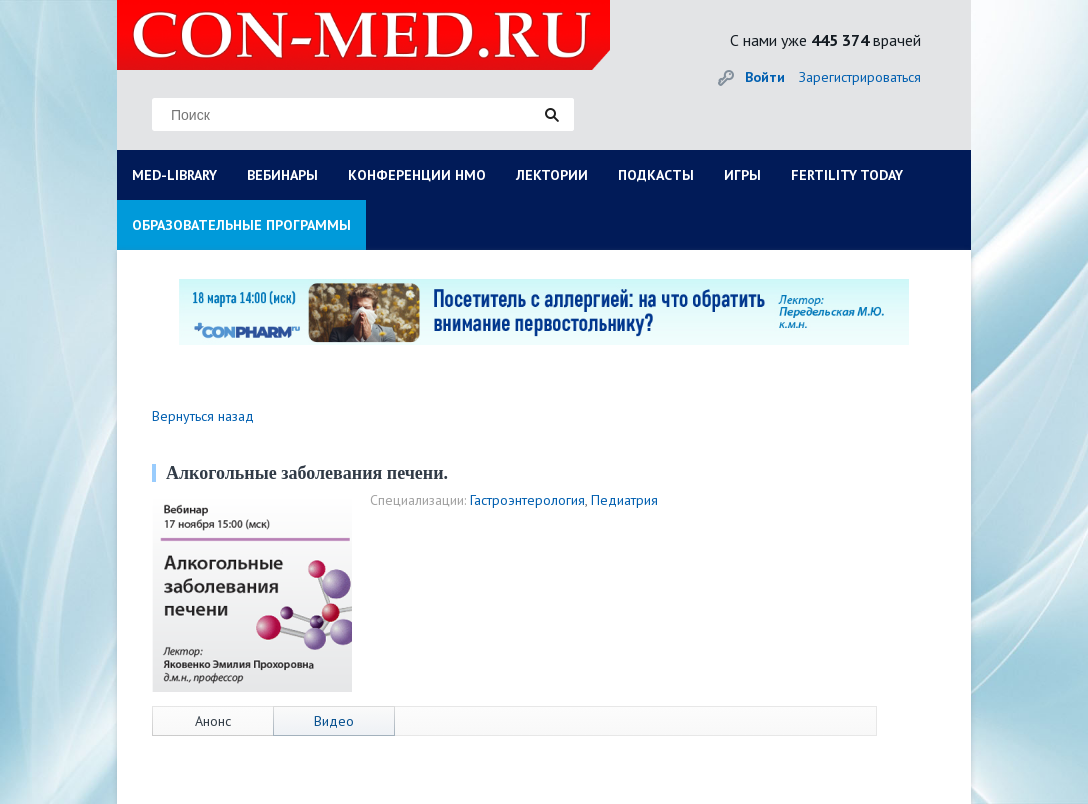 The height and width of the screenshot is (804, 1088). What do you see at coordinates (860, 77) in the screenshot?
I see `Зарегистрироваться` at bounding box center [860, 77].